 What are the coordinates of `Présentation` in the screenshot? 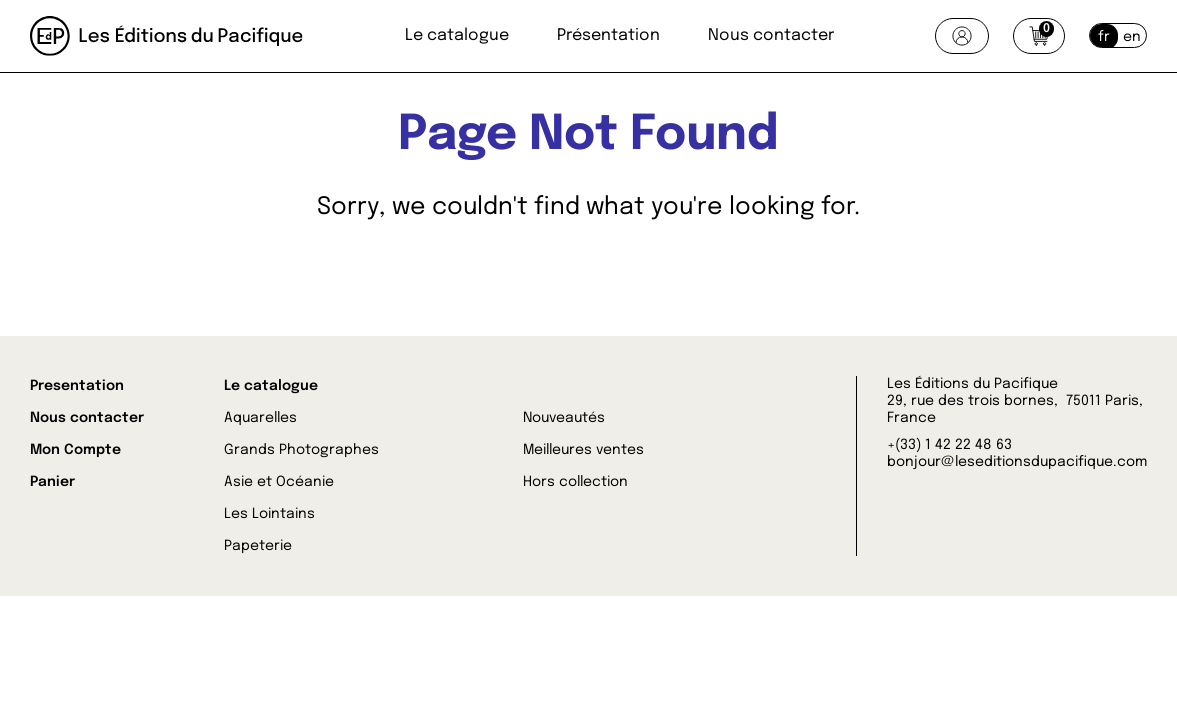 It's located at (608, 35).